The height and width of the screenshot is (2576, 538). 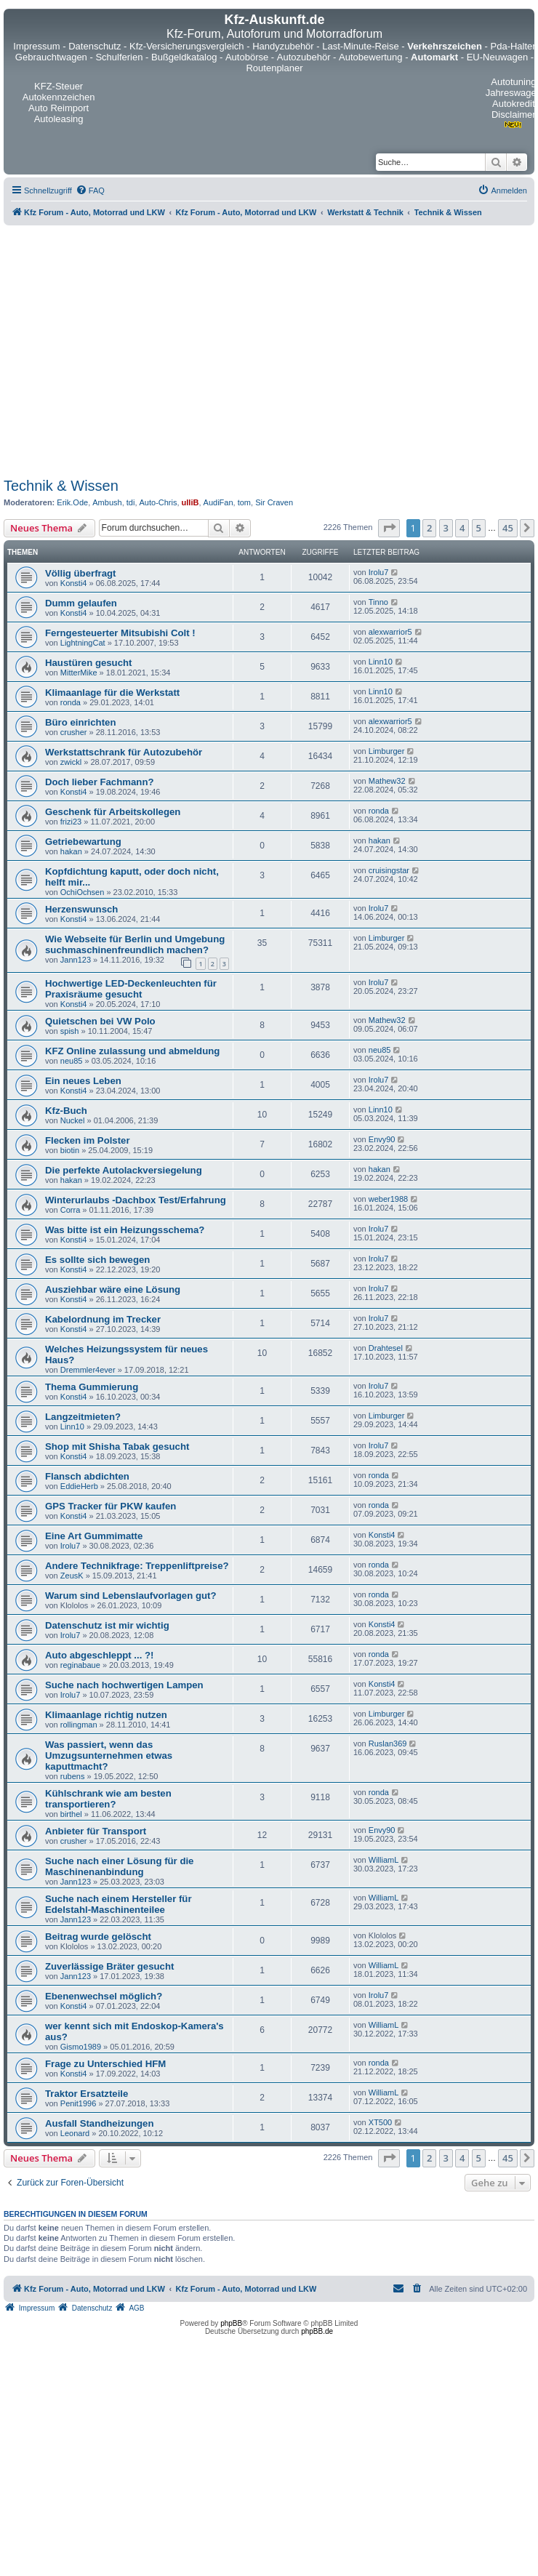 What do you see at coordinates (507, 527) in the screenshot?
I see `45 [button]` at bounding box center [507, 527].